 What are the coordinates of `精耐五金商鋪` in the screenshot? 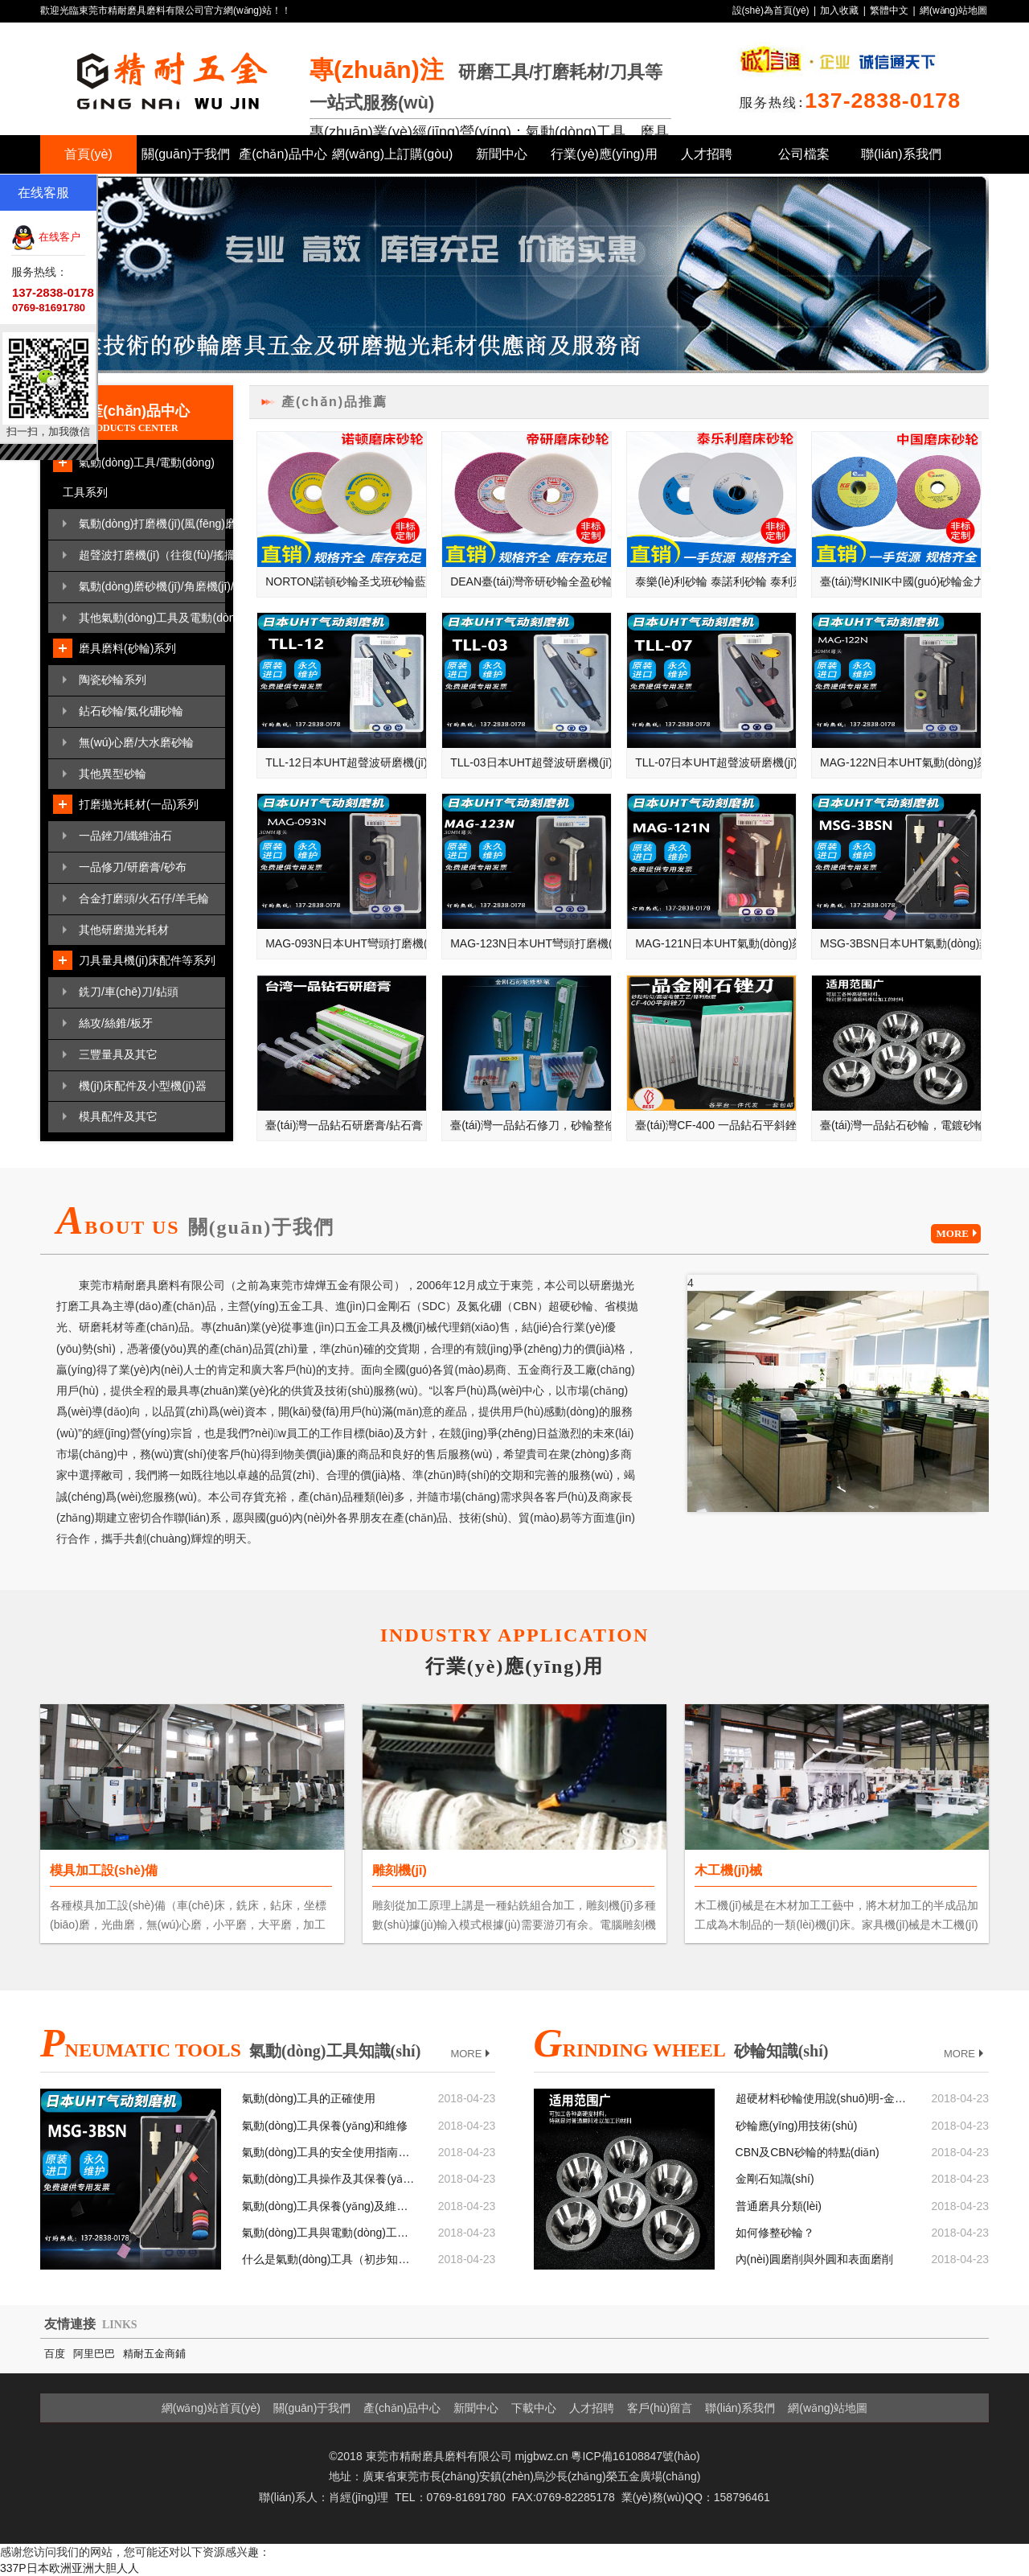 It's located at (154, 2354).